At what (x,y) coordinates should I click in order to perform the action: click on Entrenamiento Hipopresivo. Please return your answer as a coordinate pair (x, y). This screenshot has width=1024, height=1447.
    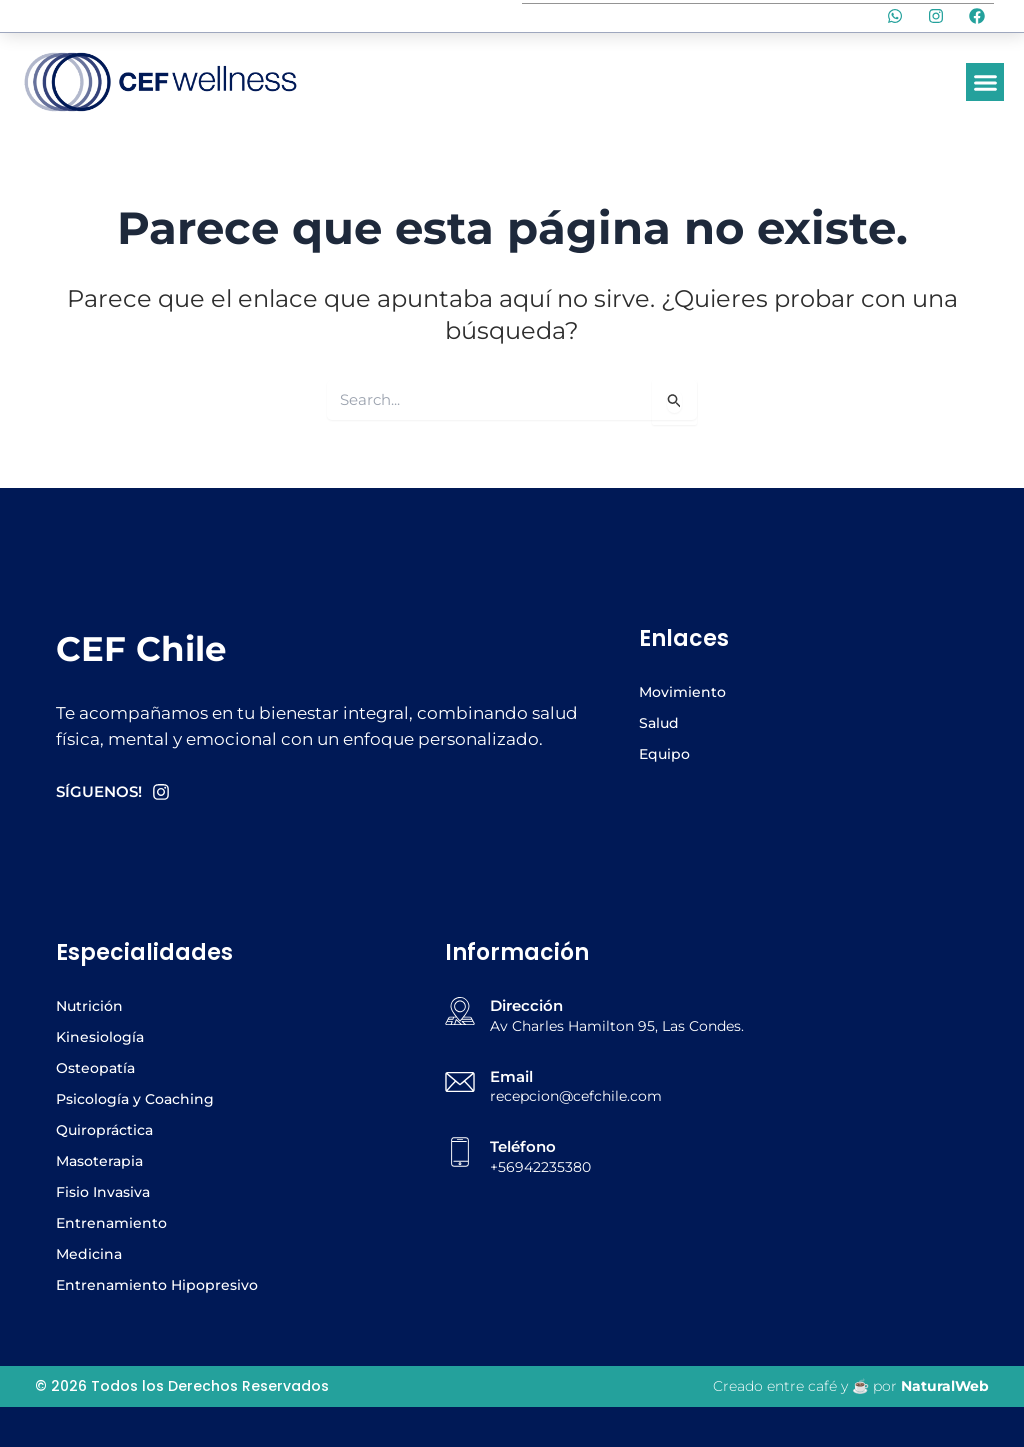
    Looking at the image, I should click on (157, 1285).